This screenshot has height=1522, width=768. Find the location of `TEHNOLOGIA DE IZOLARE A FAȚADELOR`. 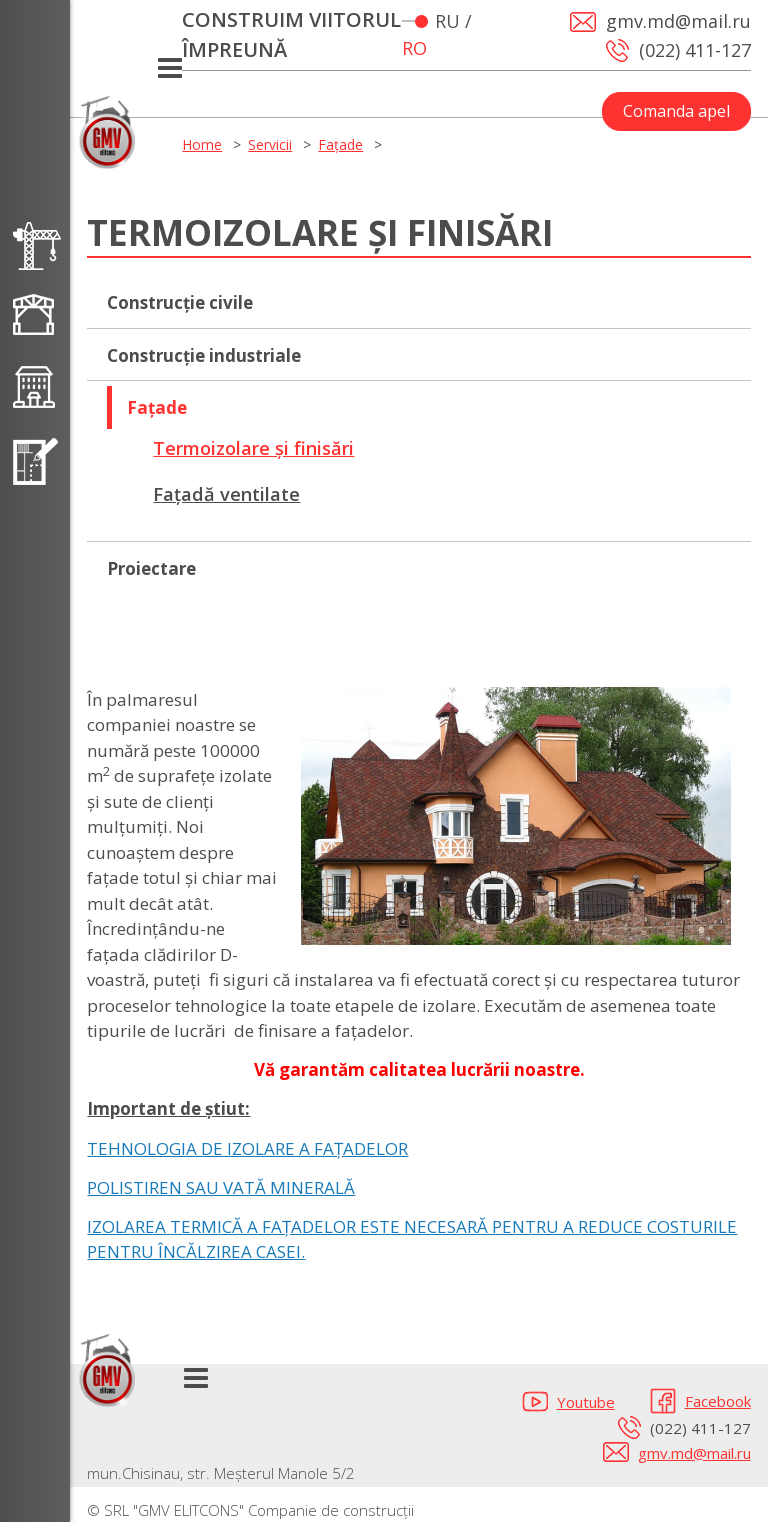

TEHNOLOGIA DE IZOLARE A FAȚADELOR is located at coordinates (247, 1148).